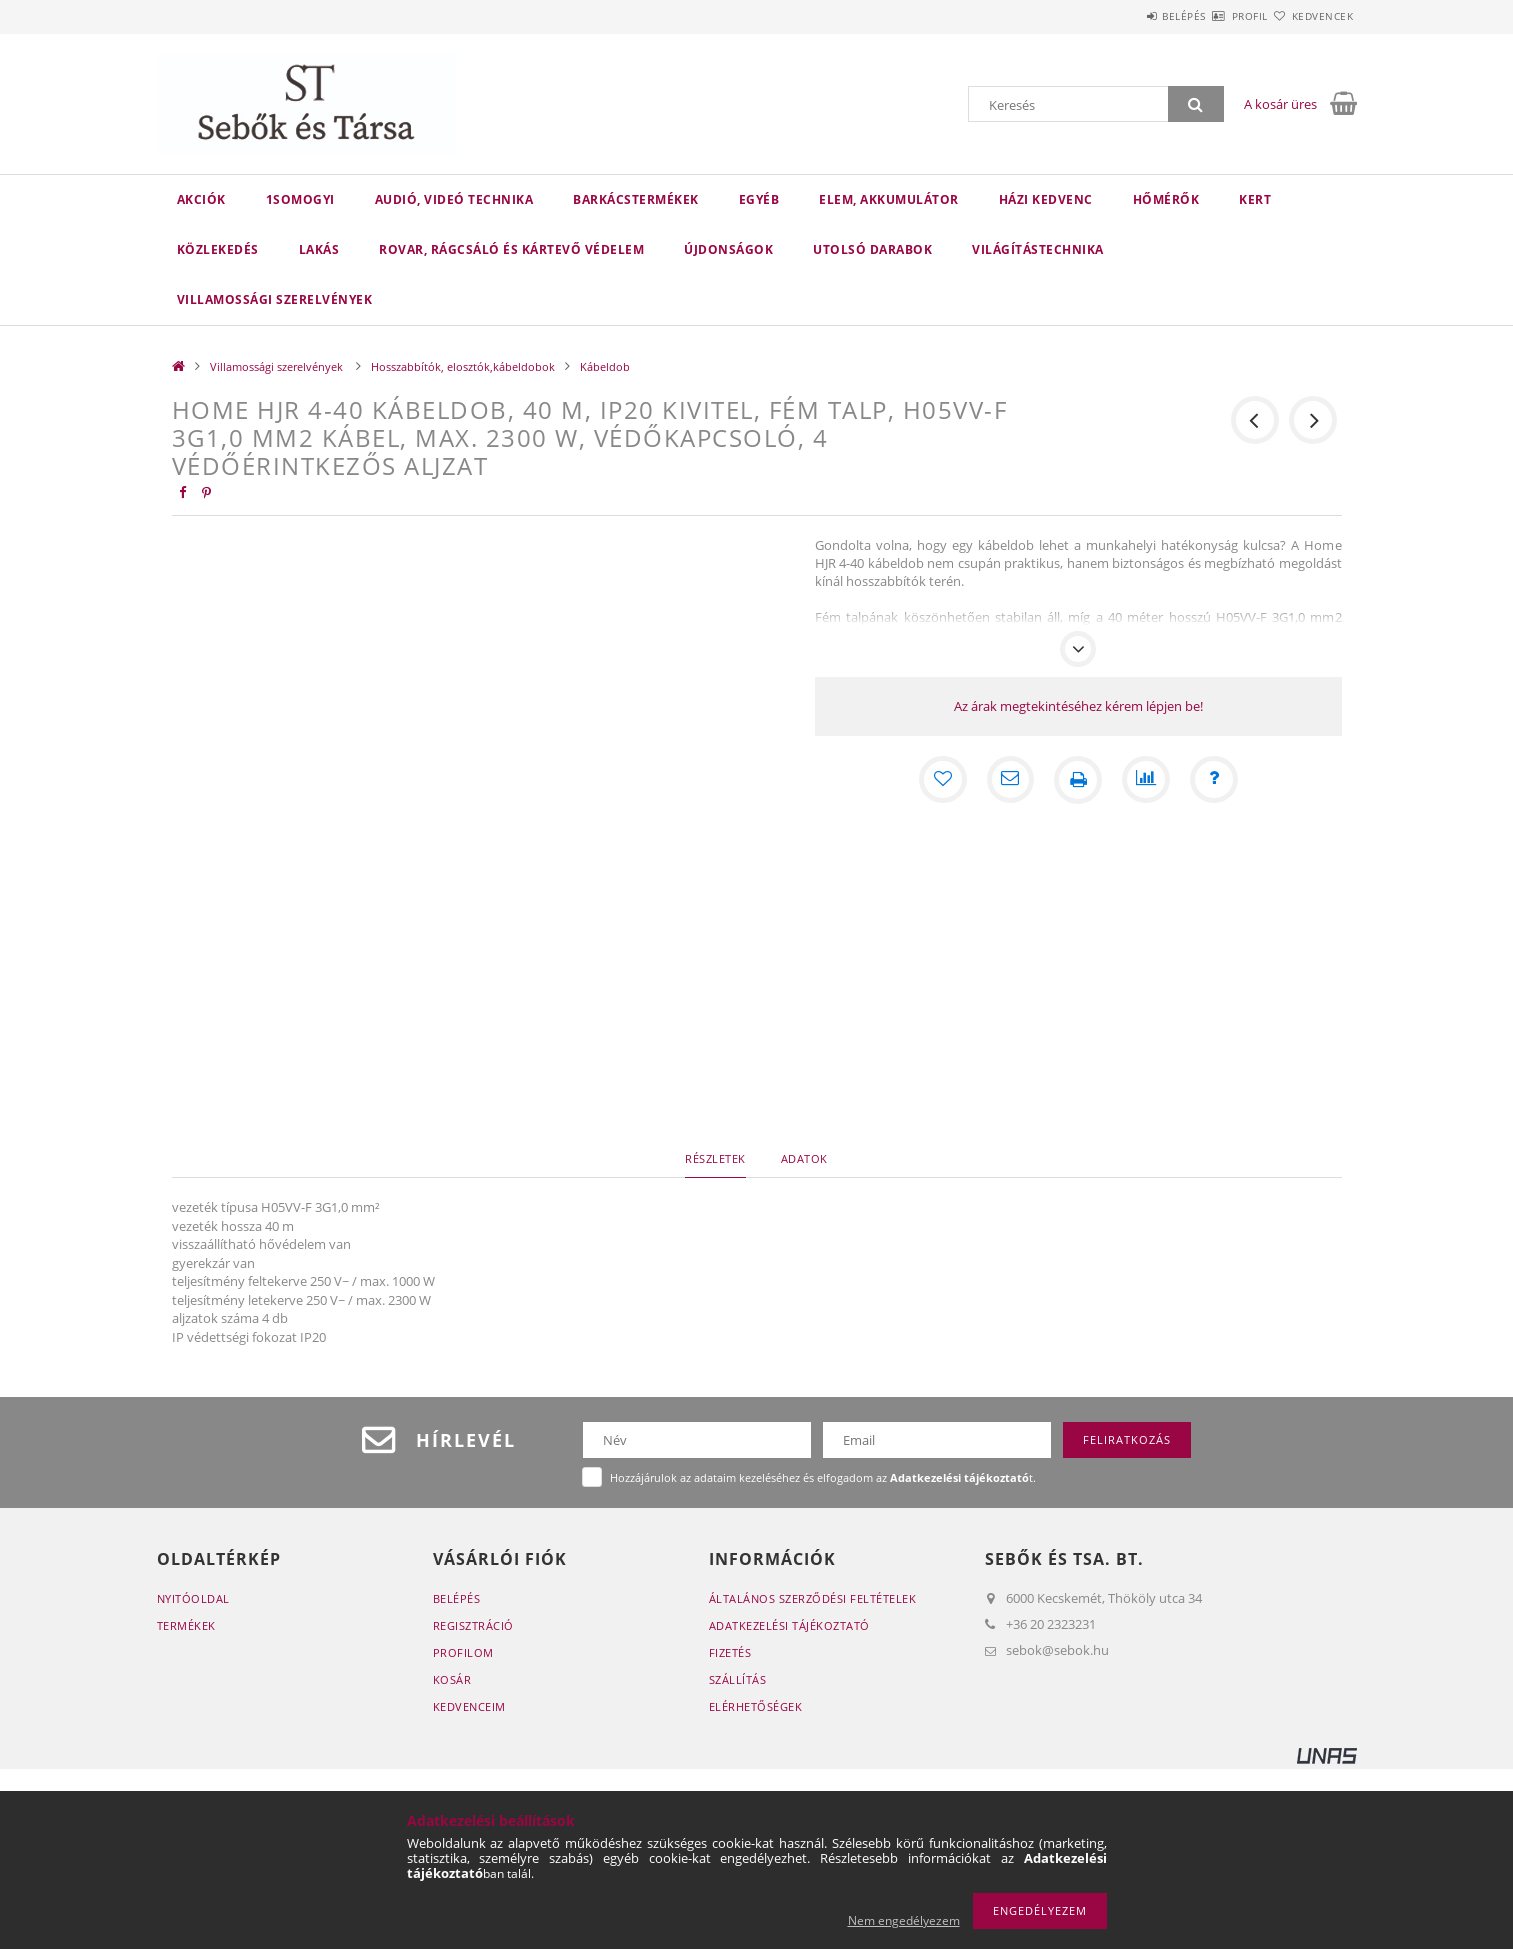  I want to click on [Kedvencekhez], so click(942, 780).